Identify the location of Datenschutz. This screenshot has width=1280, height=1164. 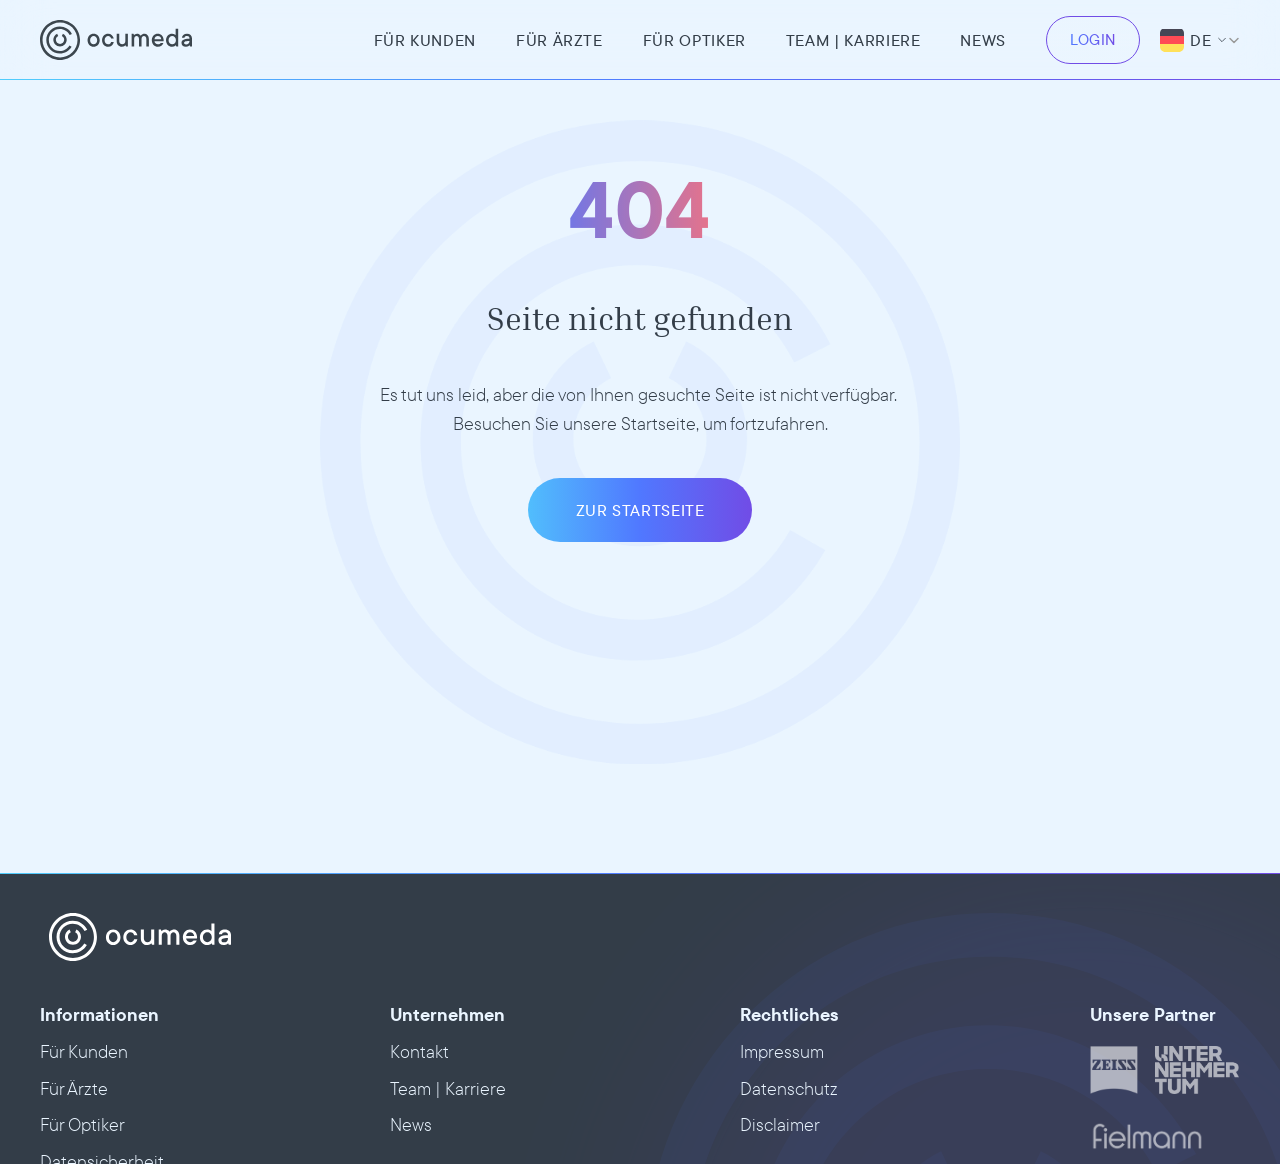
(789, 1088).